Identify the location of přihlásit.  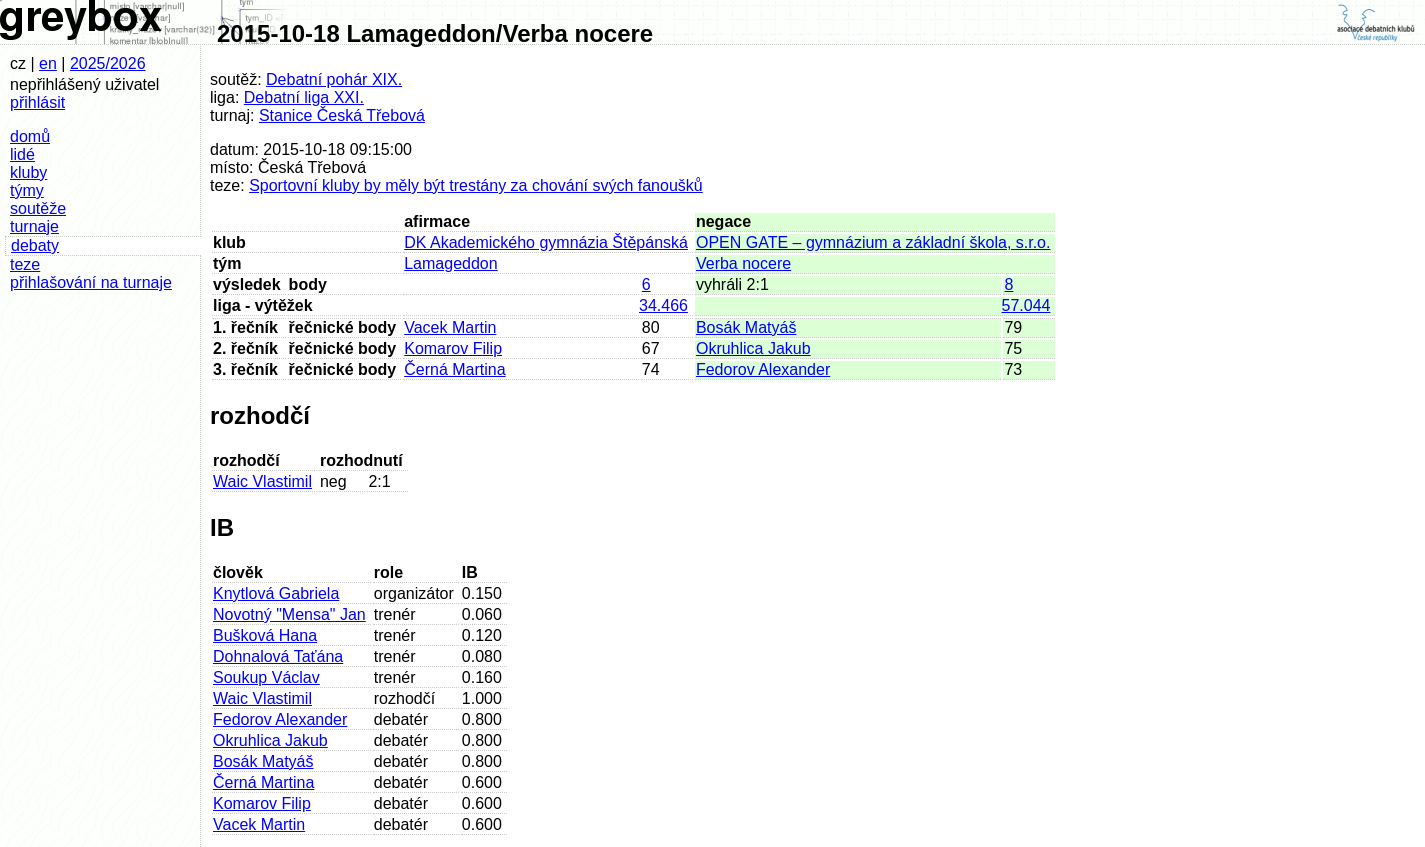
(37, 102).